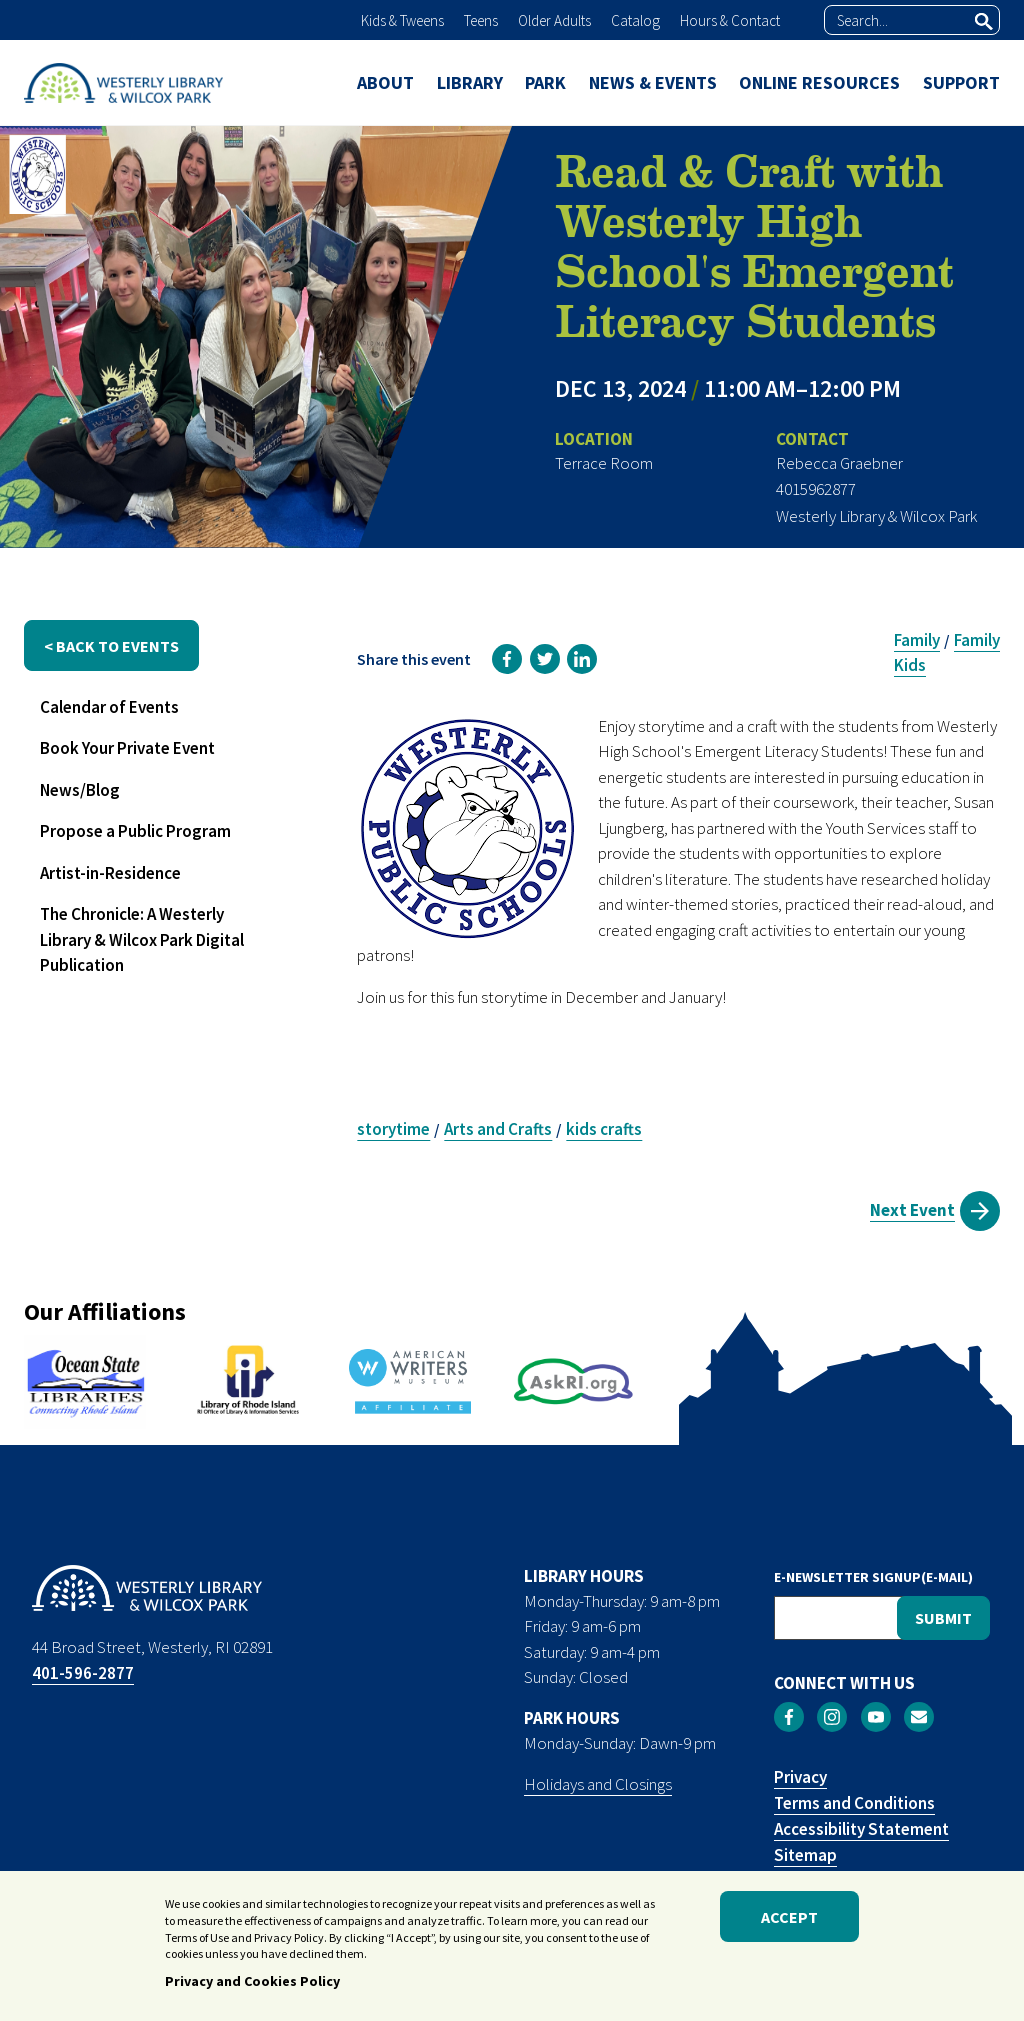 Image resolution: width=1024 pixels, height=2021 pixels. Describe the element at coordinates (110, 873) in the screenshot. I see `Artist-in-Residence [menuitem]` at that location.